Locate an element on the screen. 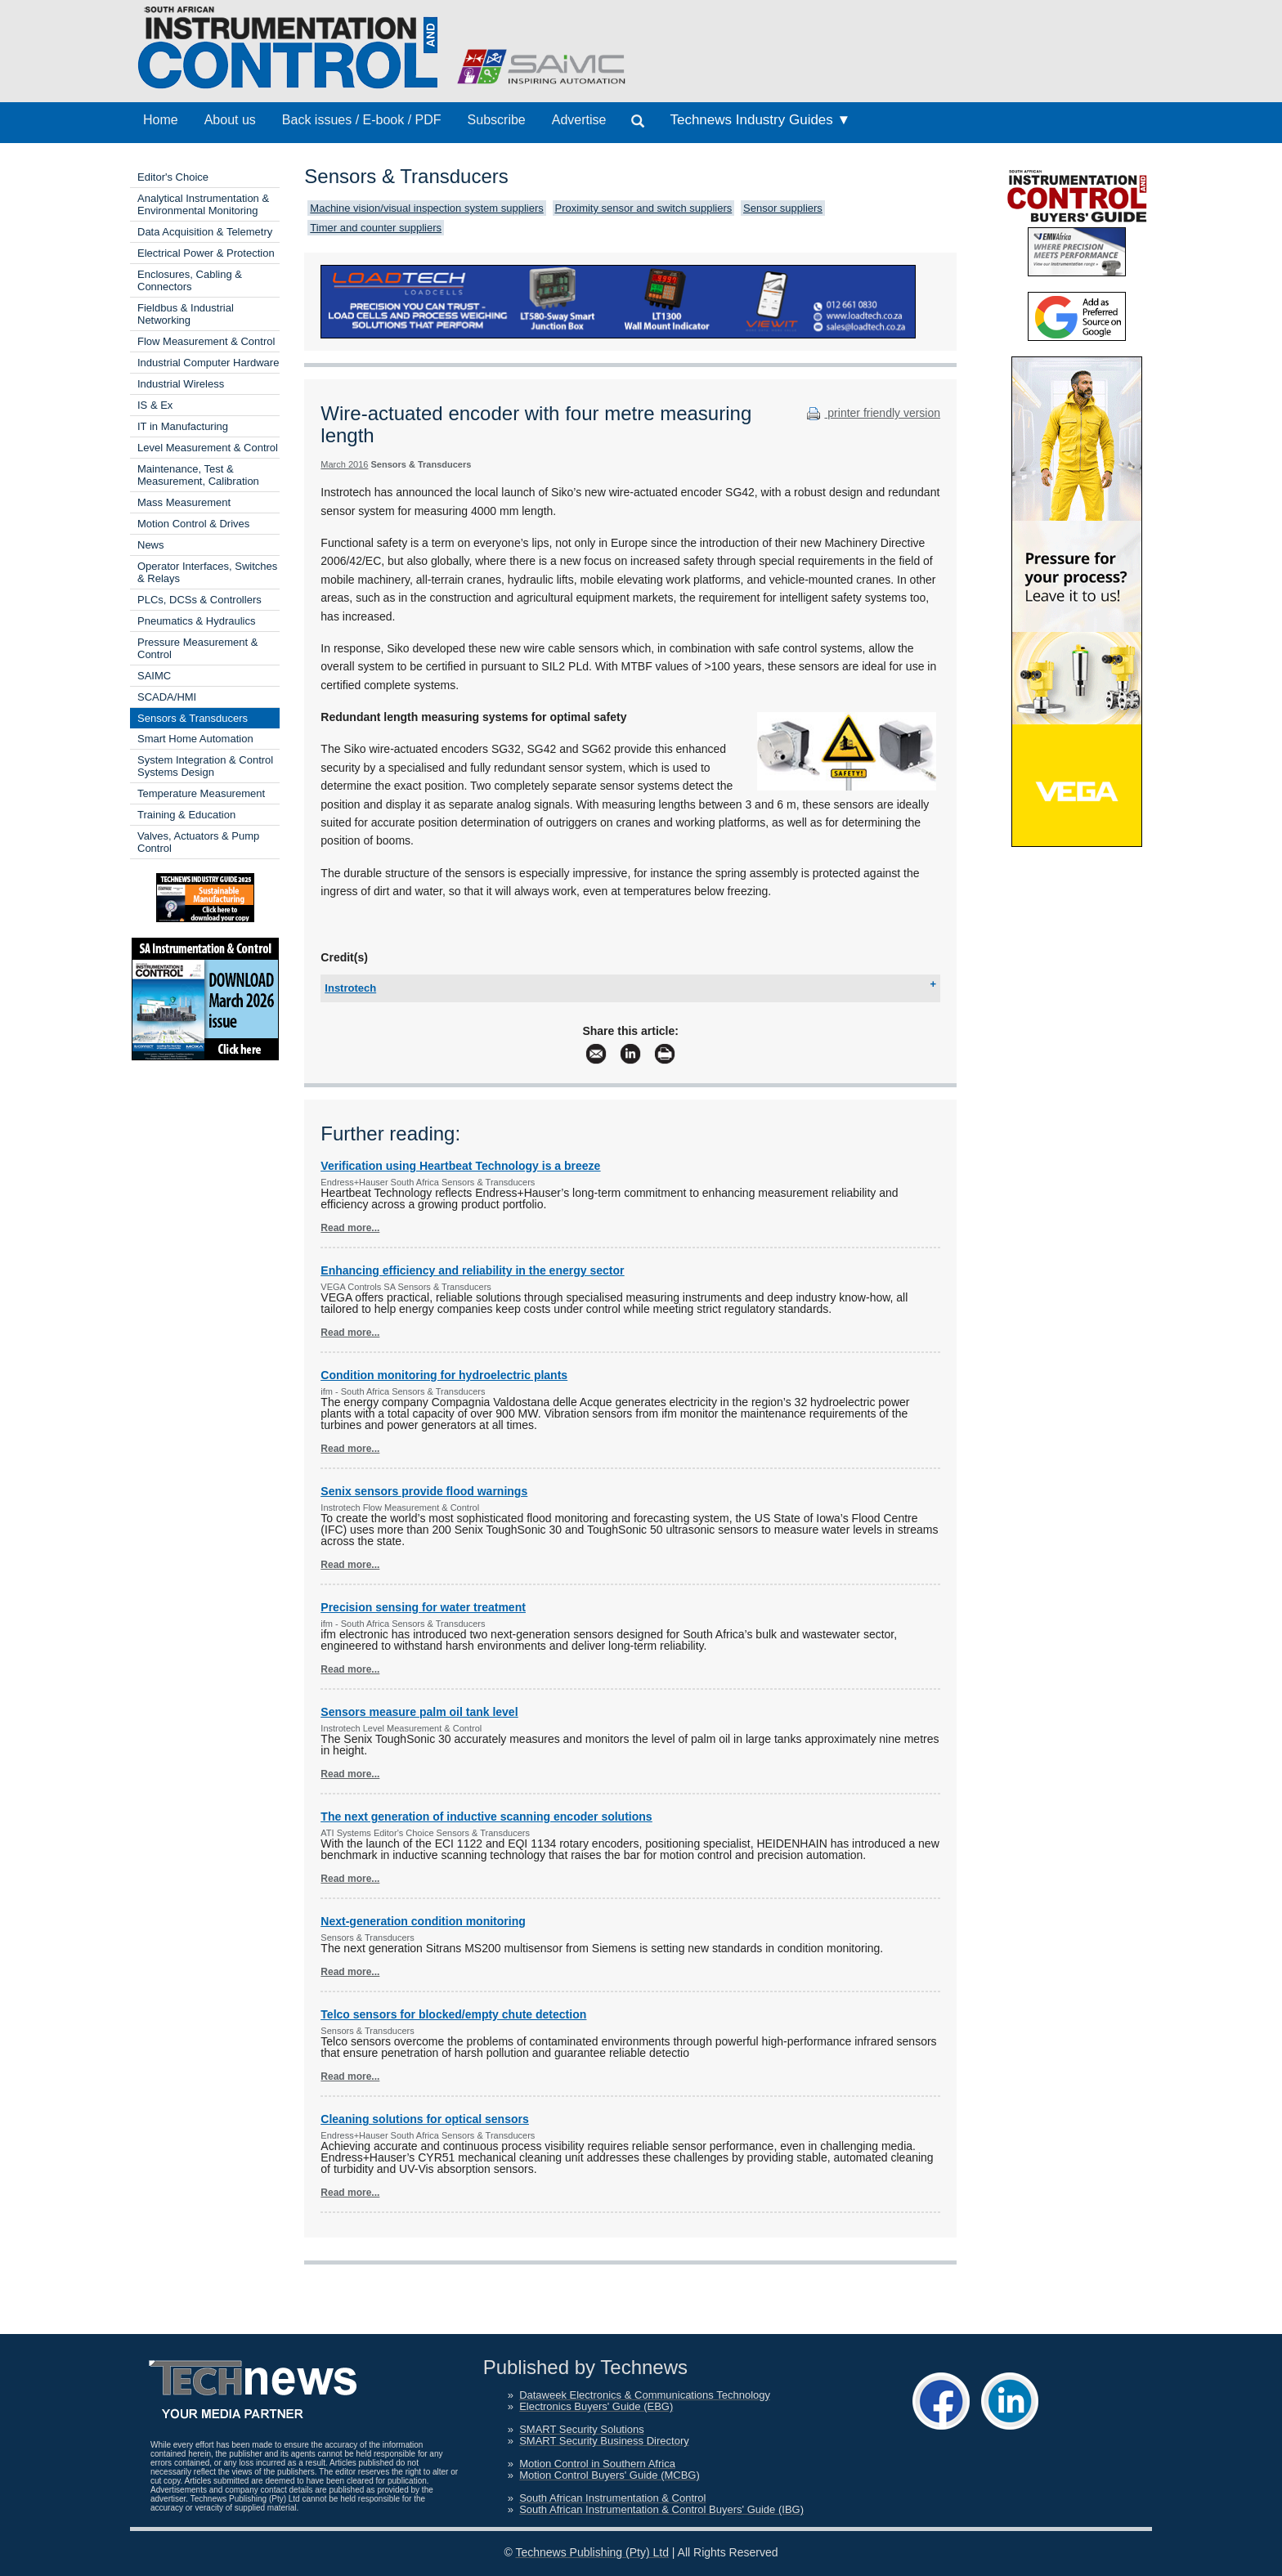  Proximity sensor and switch suppliers is located at coordinates (644, 208).